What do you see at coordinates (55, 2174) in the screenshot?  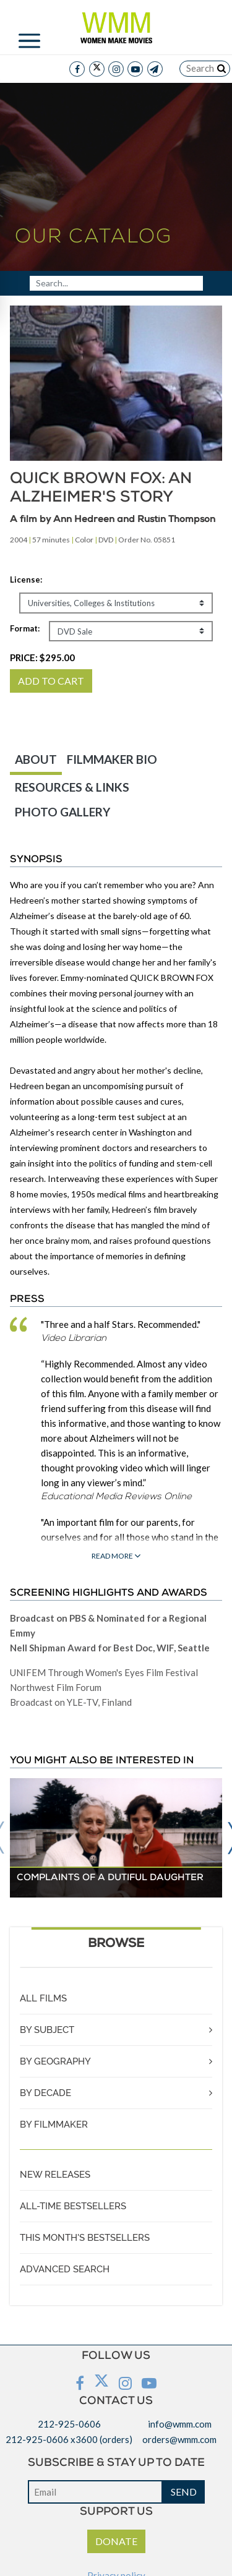 I see `NEW RELEASES` at bounding box center [55, 2174].